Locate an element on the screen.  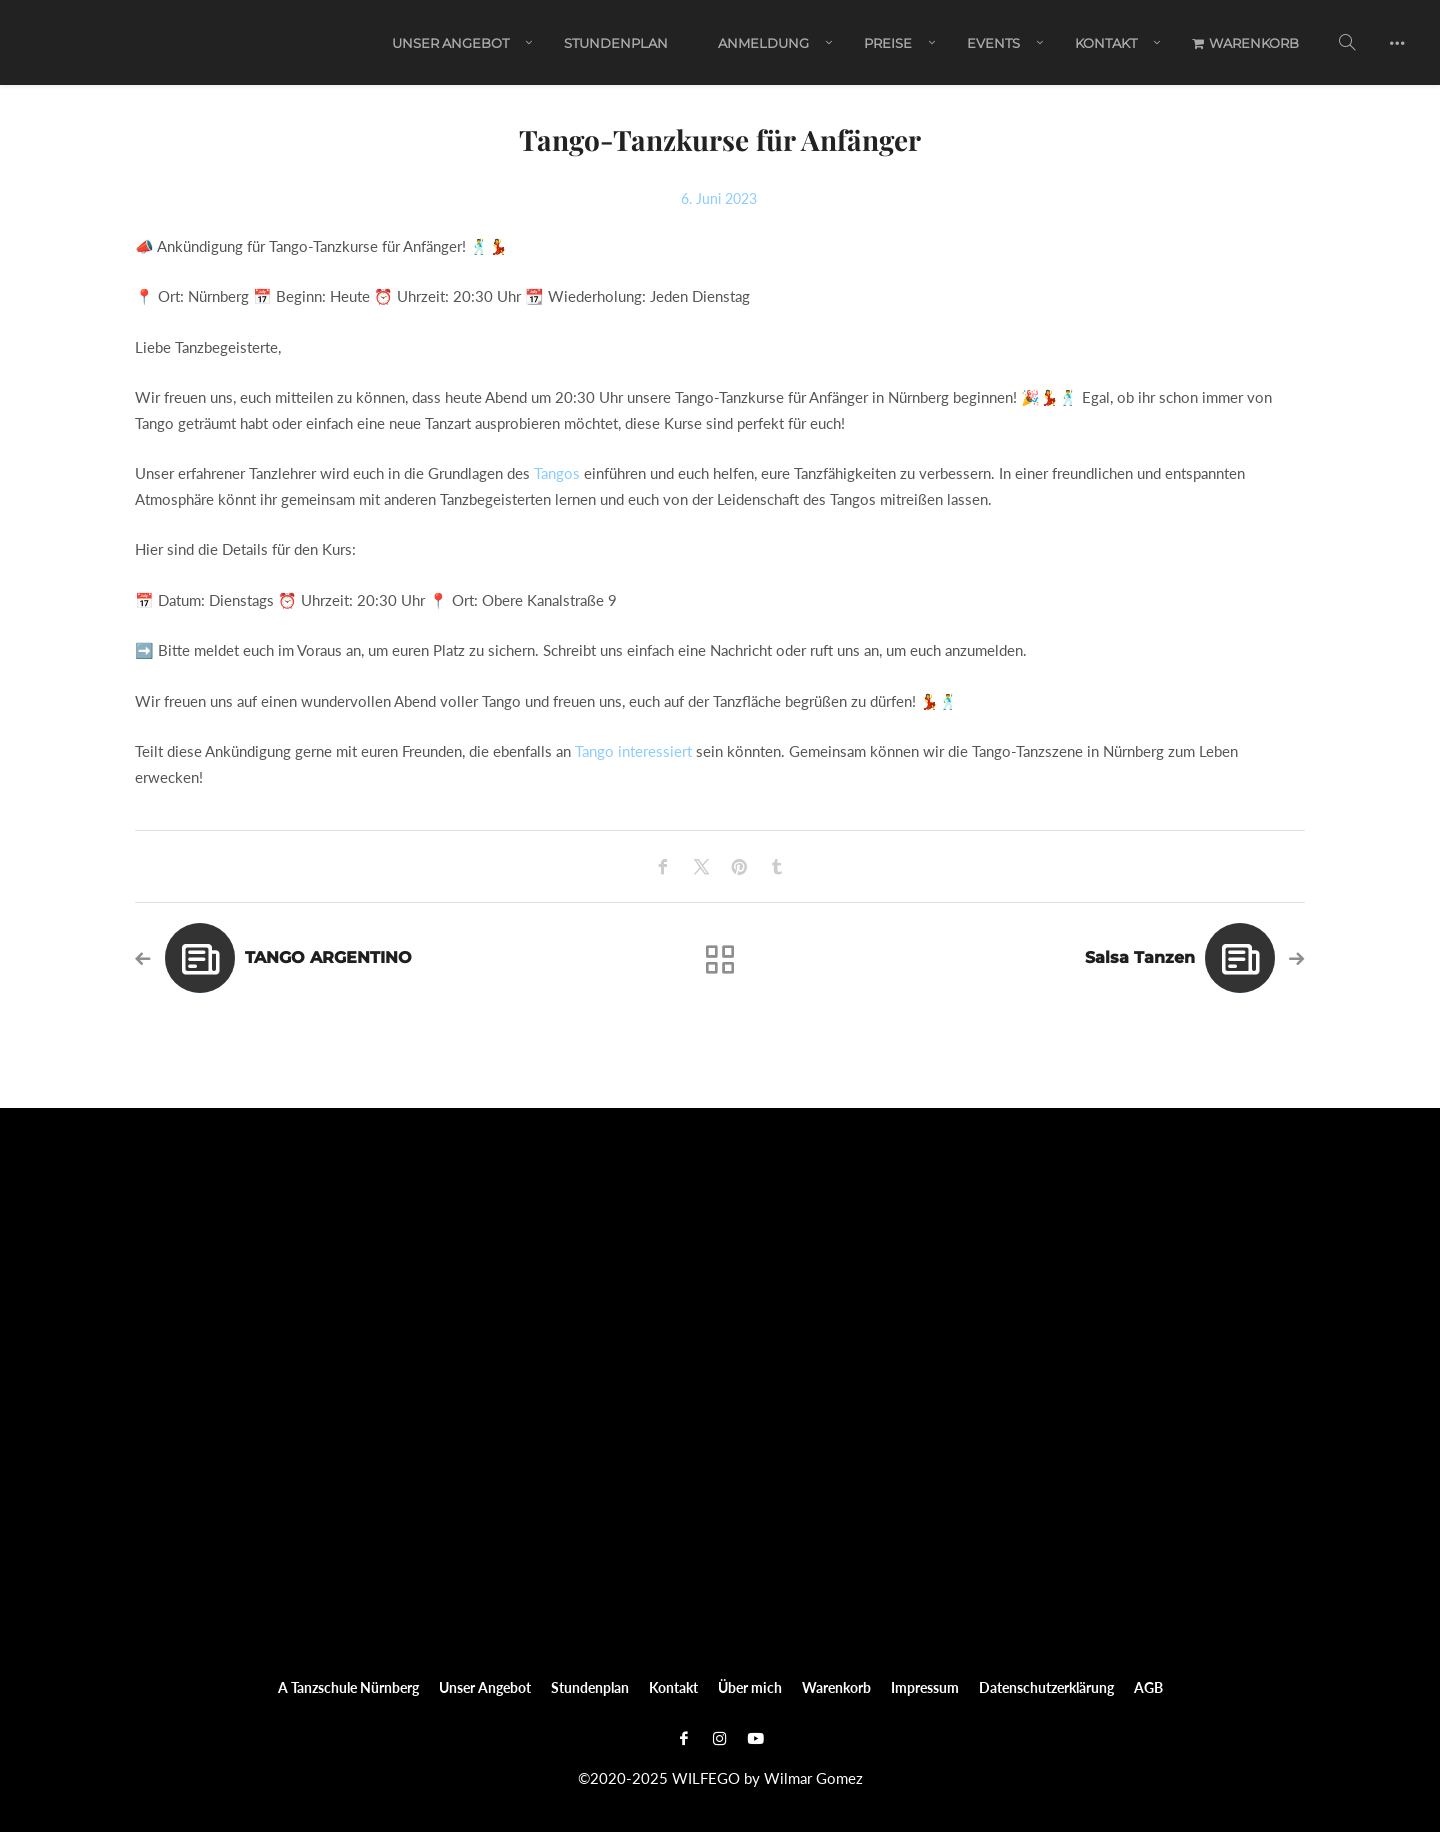
Impressum is located at coordinates (925, 1687).